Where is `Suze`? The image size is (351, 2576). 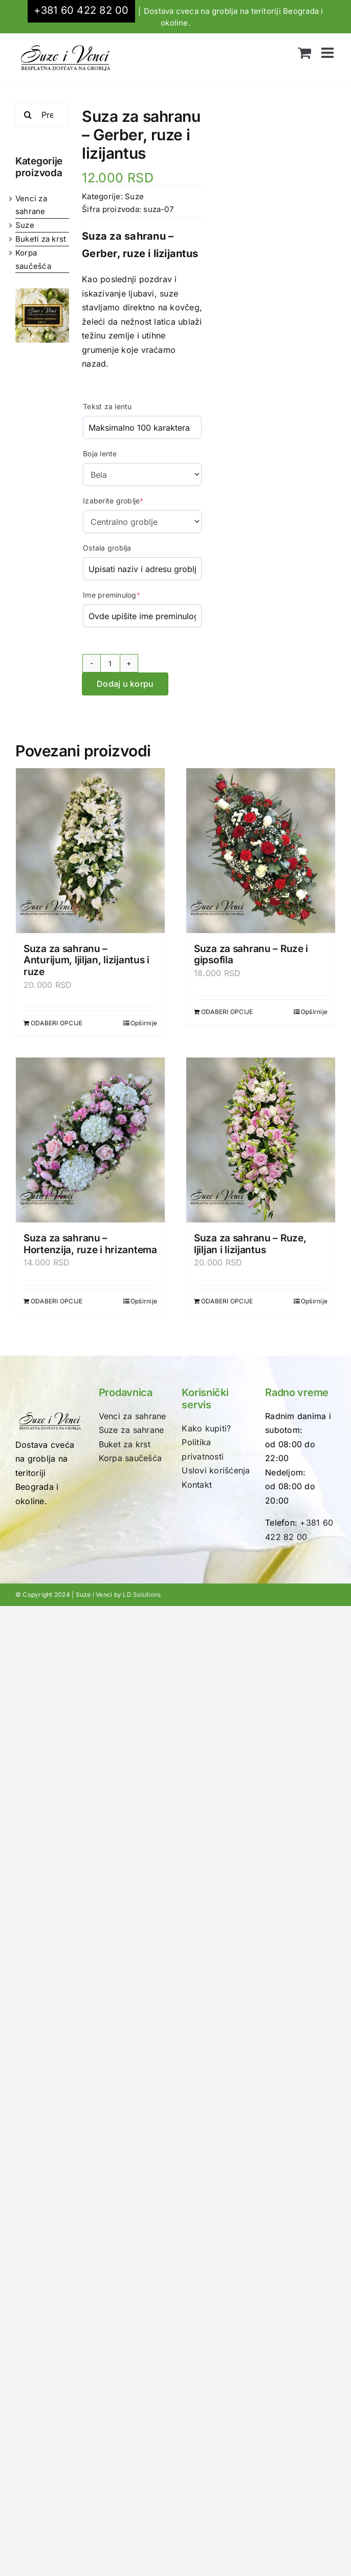 Suze is located at coordinates (24, 225).